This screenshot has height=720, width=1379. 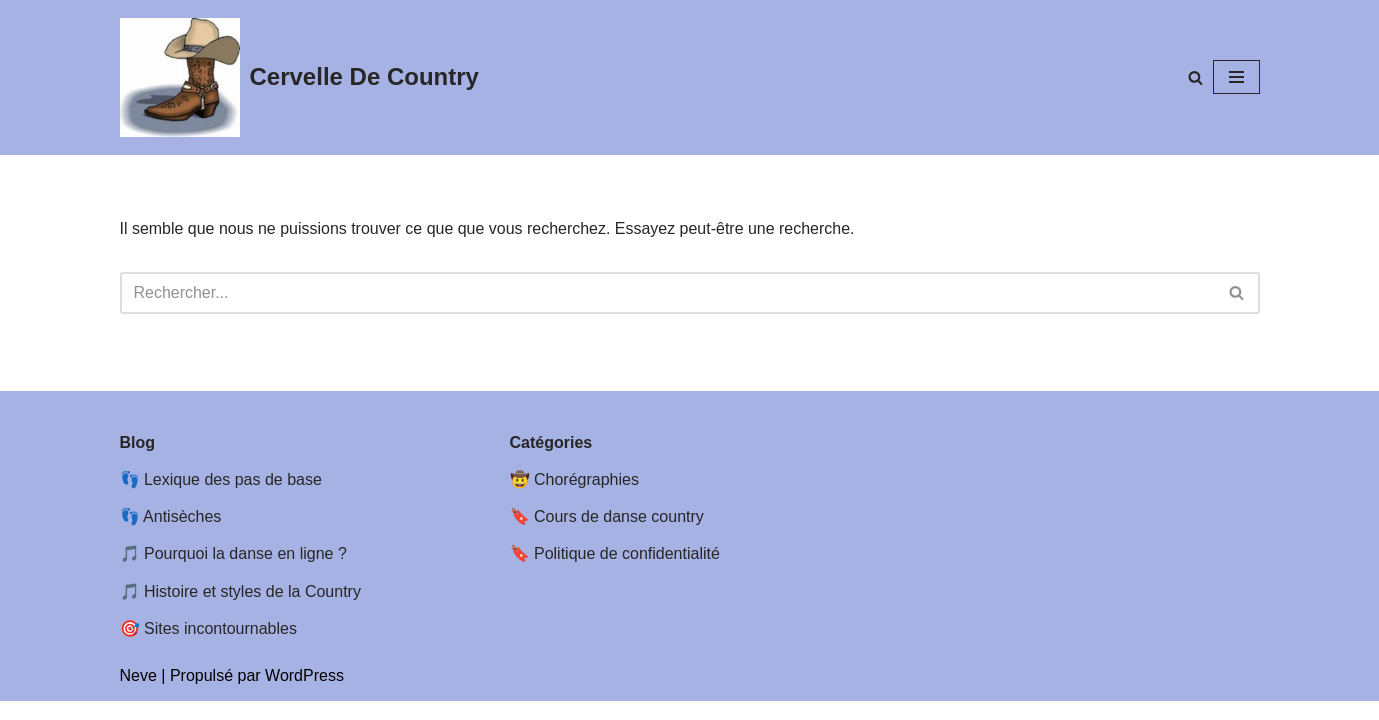 What do you see at coordinates (627, 572) in the screenshot?
I see `Politique de confidentialité` at bounding box center [627, 572].